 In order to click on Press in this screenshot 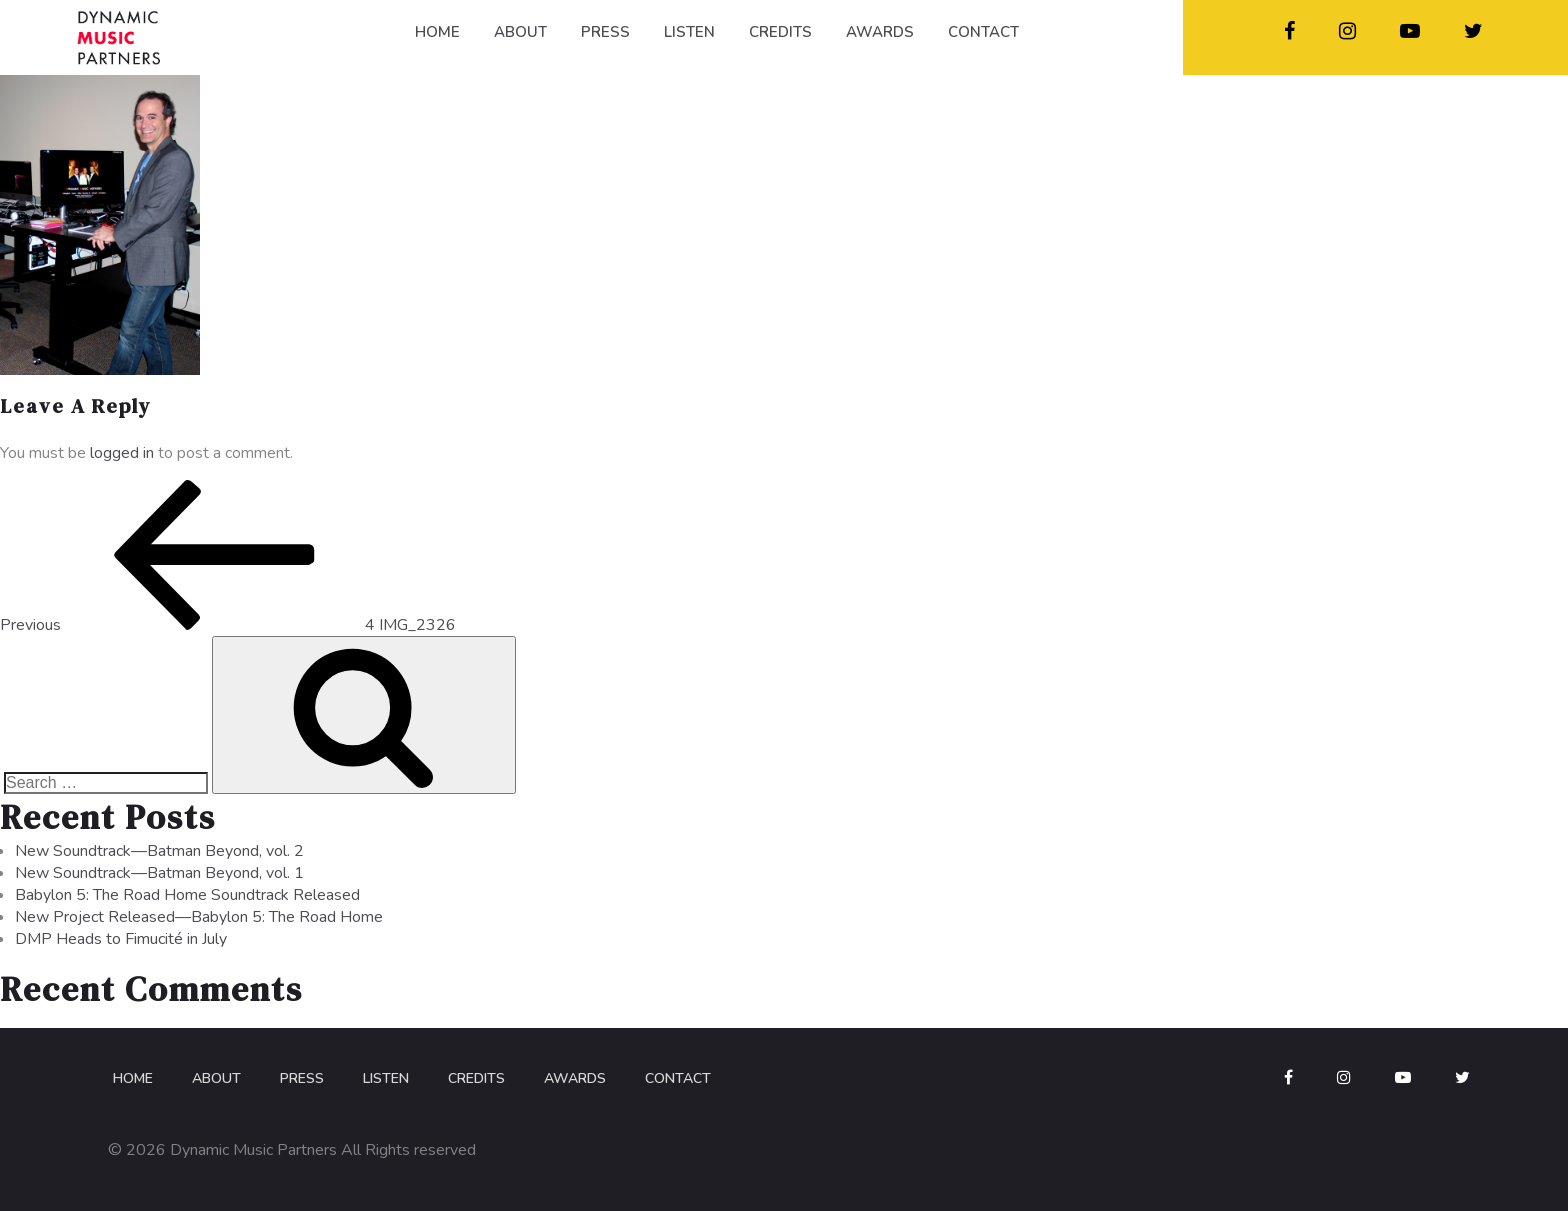, I will do `click(302, 1078)`.